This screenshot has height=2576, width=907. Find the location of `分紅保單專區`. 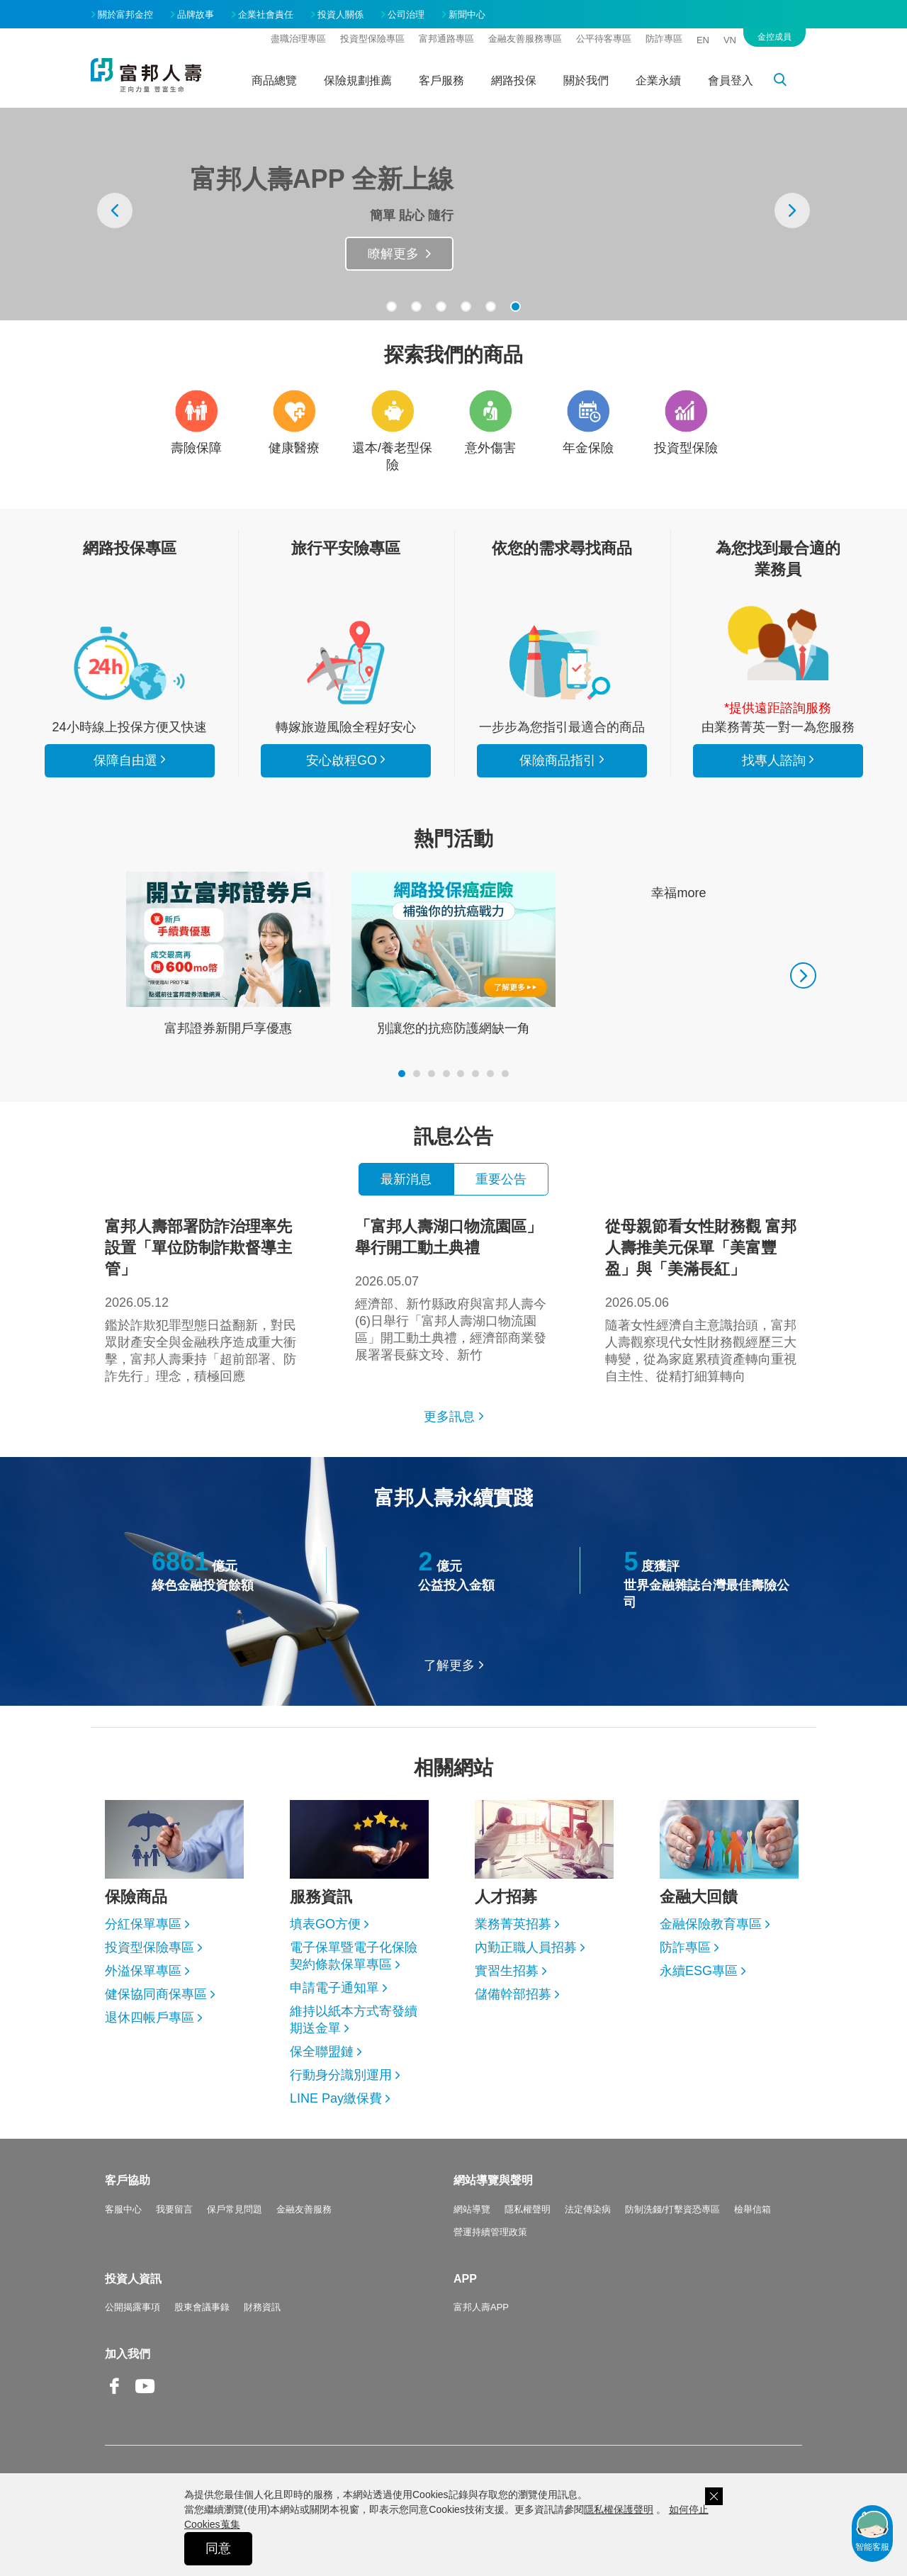

分紅保單專區 is located at coordinates (143, 1924).